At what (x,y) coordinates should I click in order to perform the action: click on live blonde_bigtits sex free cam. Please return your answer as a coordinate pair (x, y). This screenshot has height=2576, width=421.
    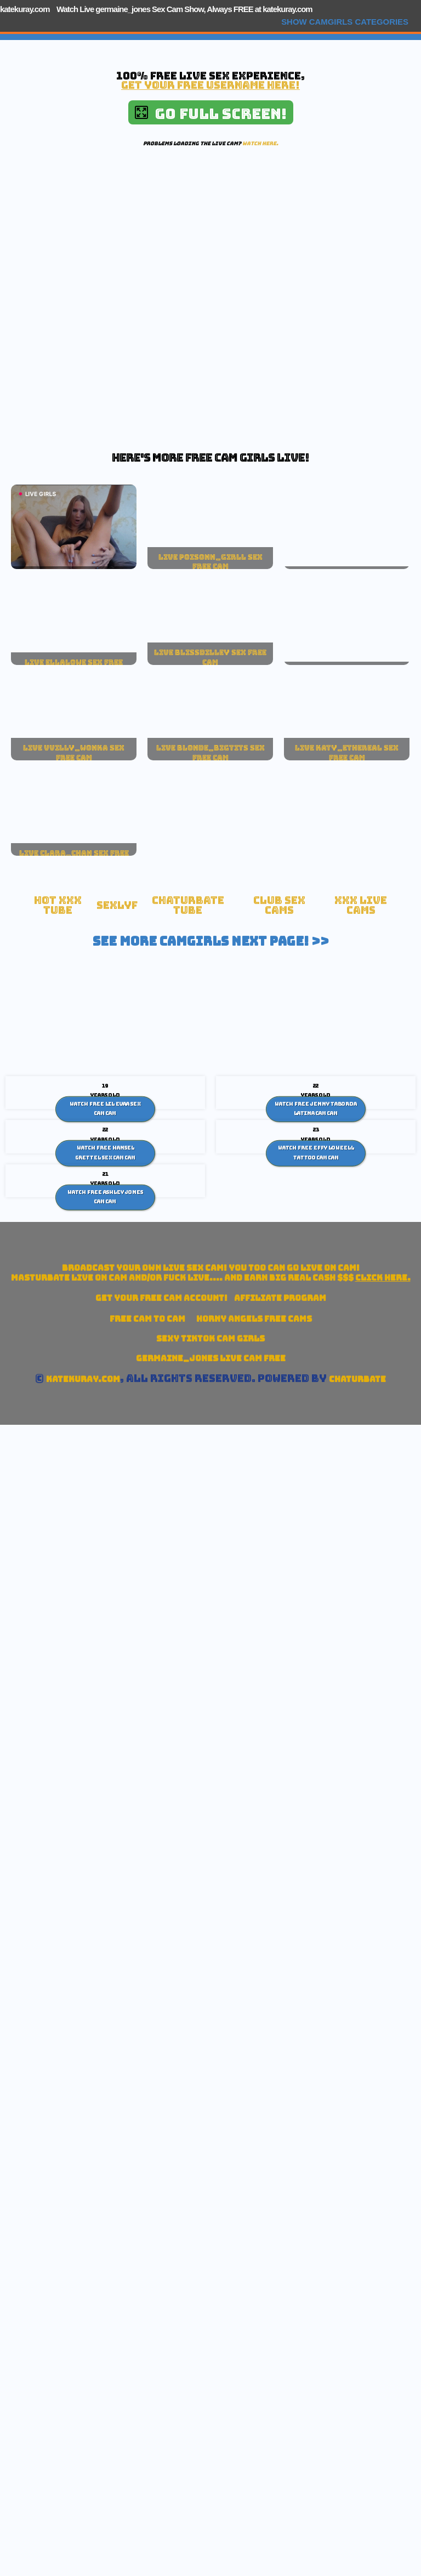
    Looking at the image, I should click on (210, 753).